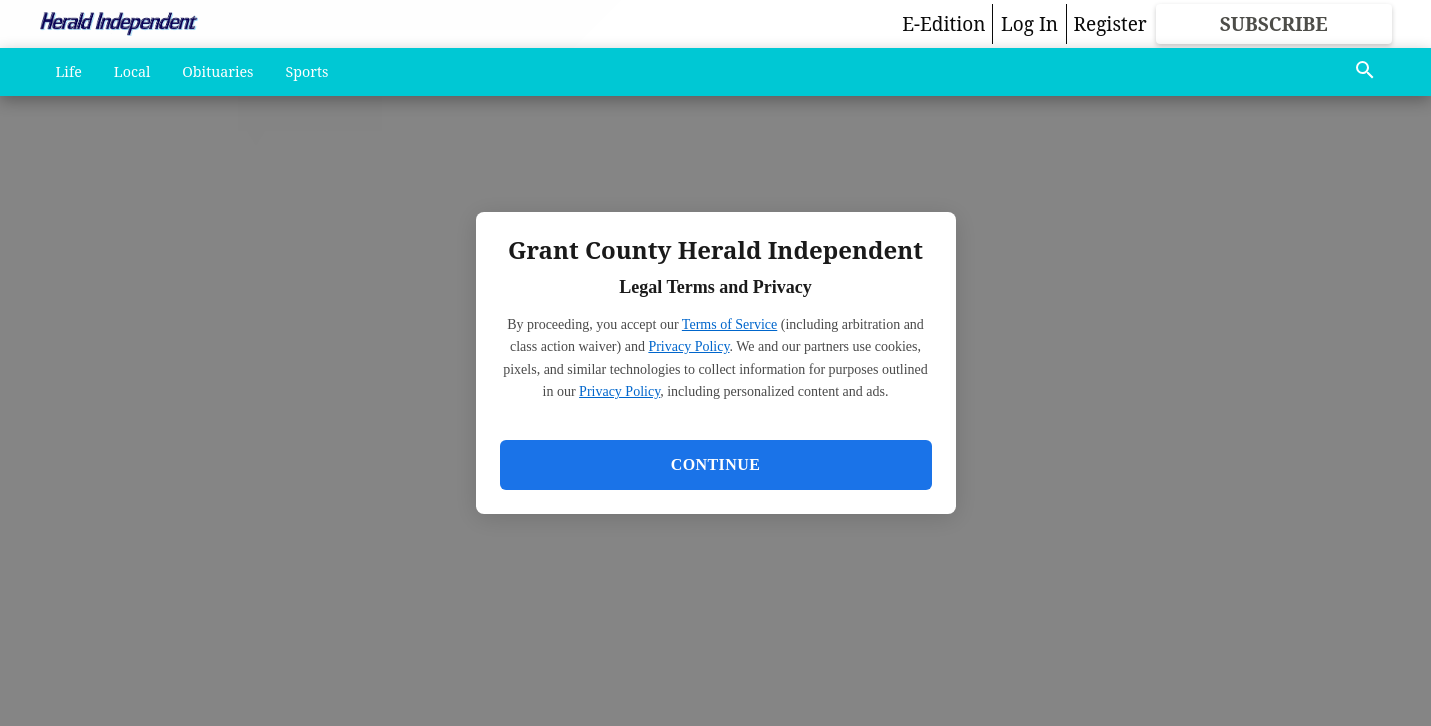  I want to click on Log In, so click(1029, 24).